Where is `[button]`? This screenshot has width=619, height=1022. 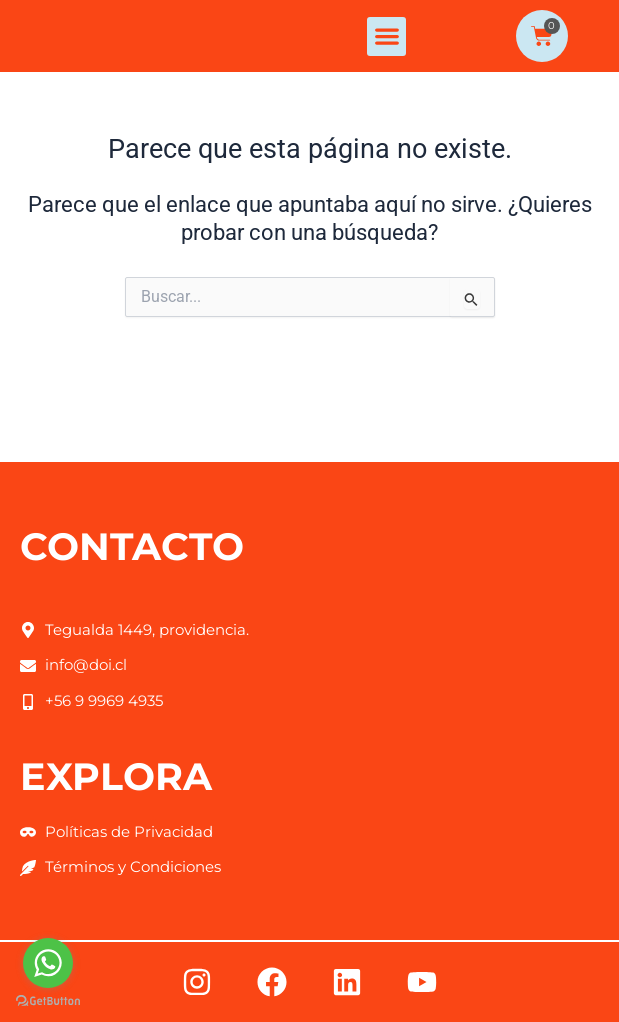
[button] is located at coordinates (386, 79).